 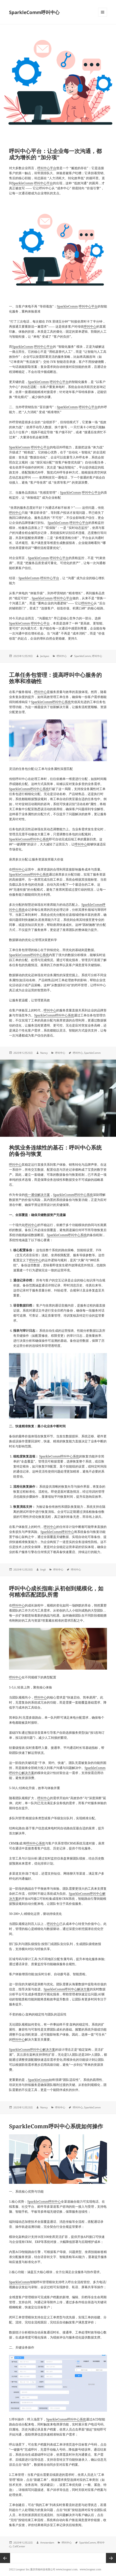 What do you see at coordinates (90, 326) in the screenshot?
I see `呼叫中心` at bounding box center [90, 326].